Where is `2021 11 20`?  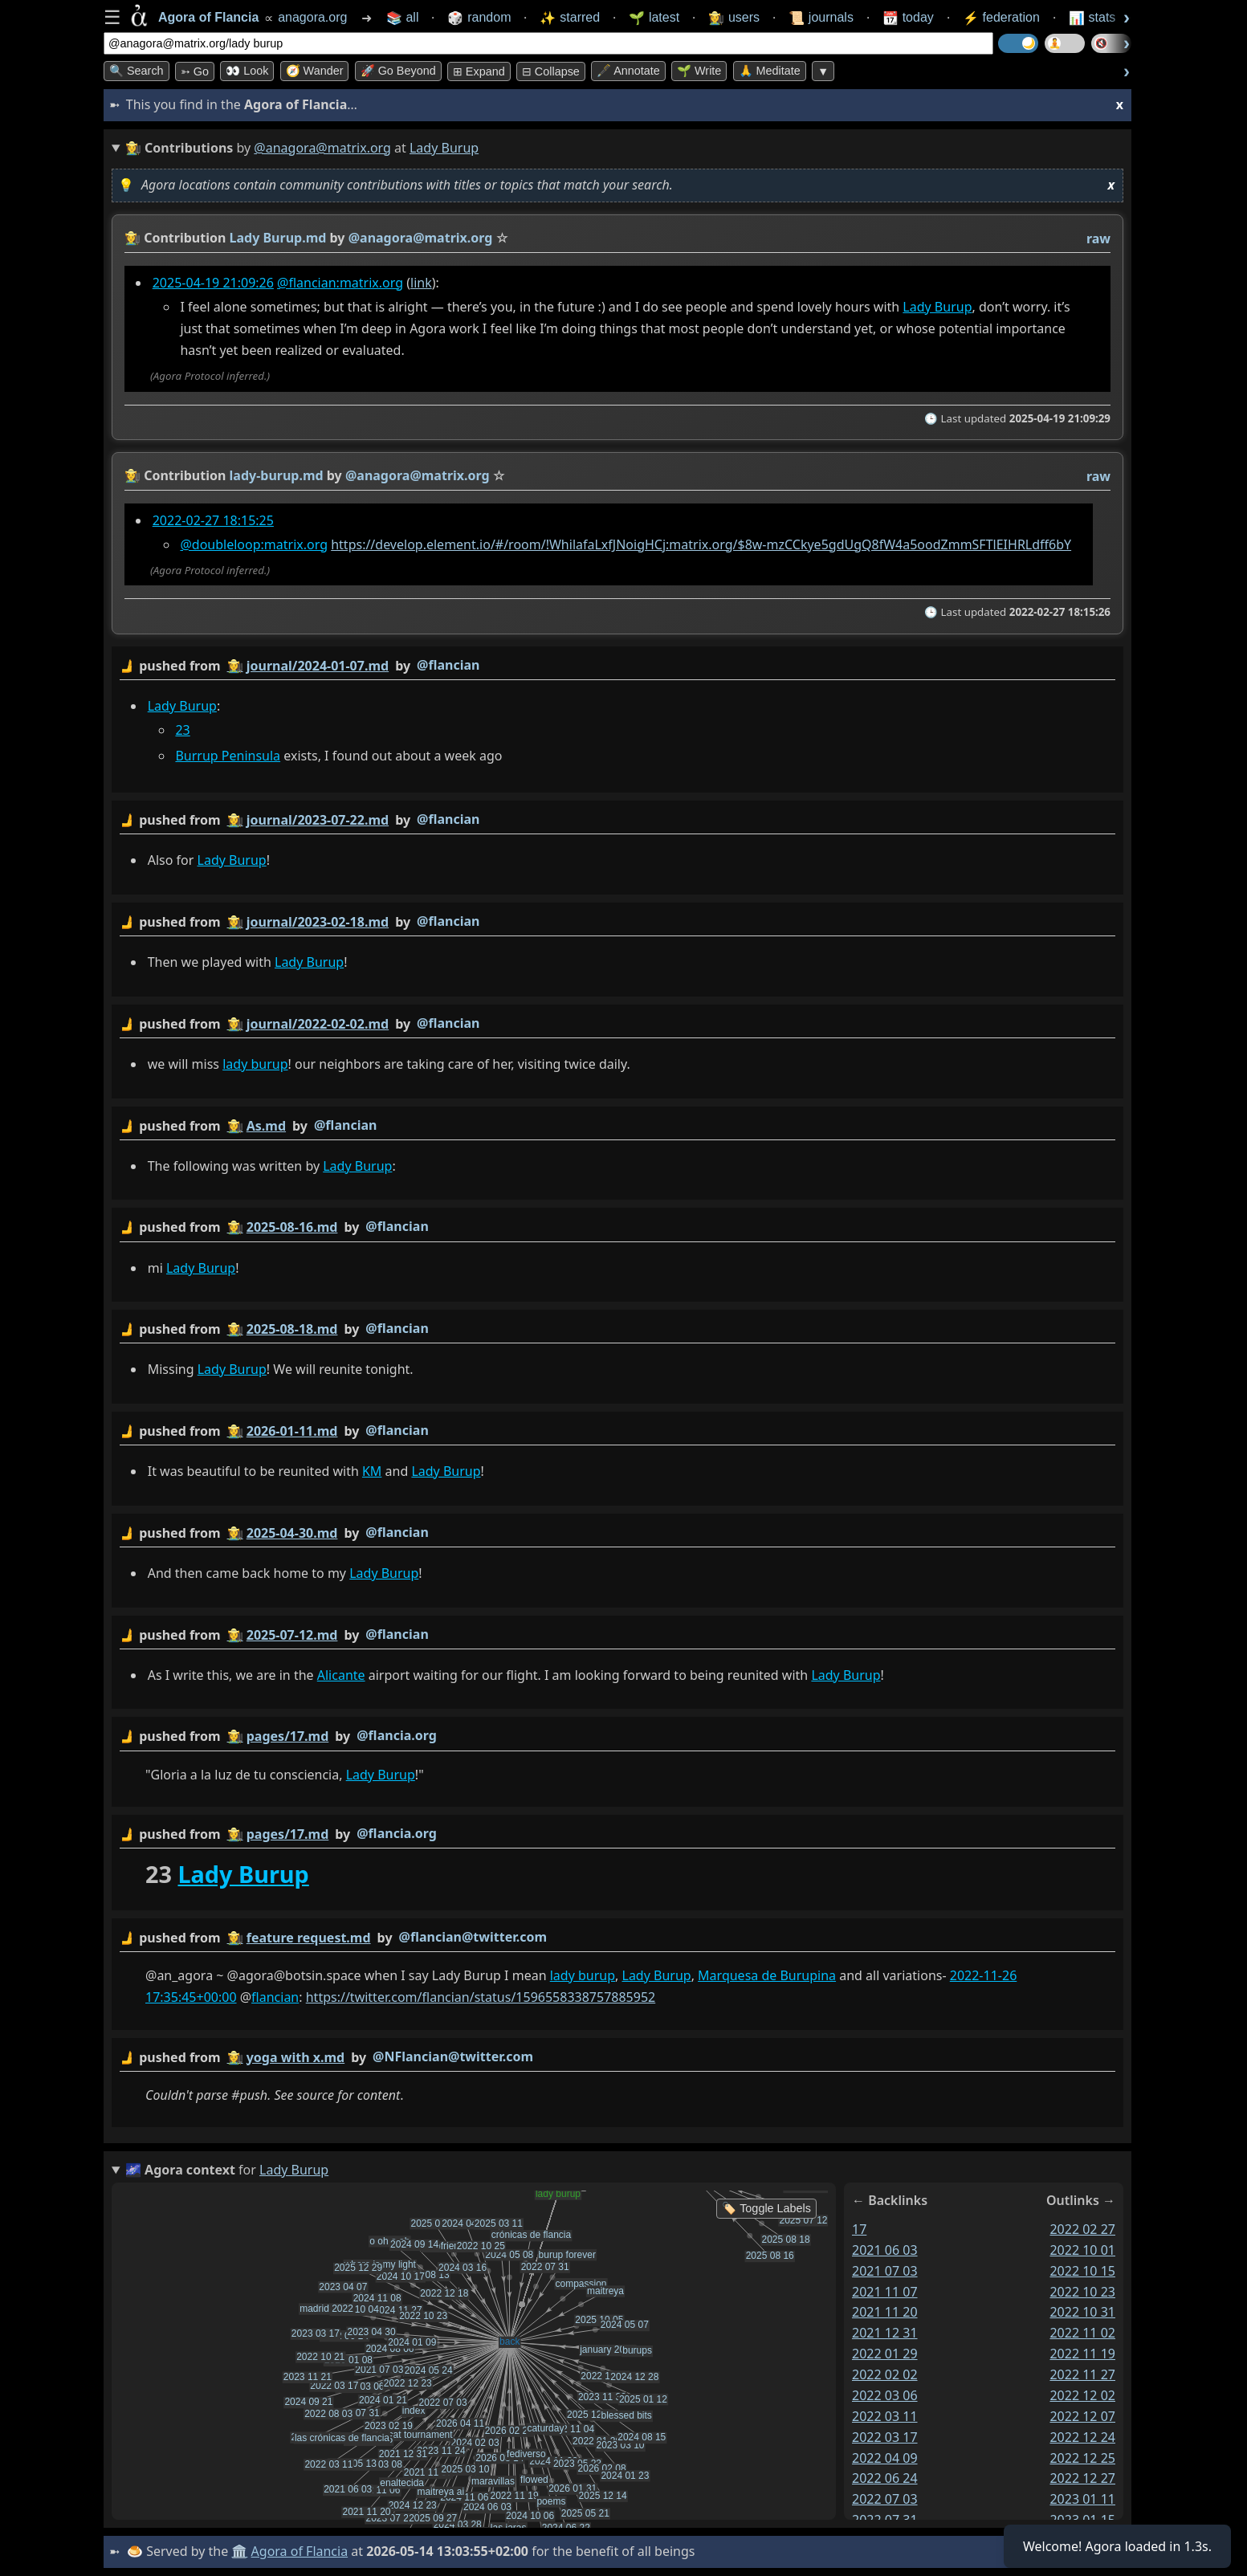
2021 11 20 is located at coordinates (885, 2312).